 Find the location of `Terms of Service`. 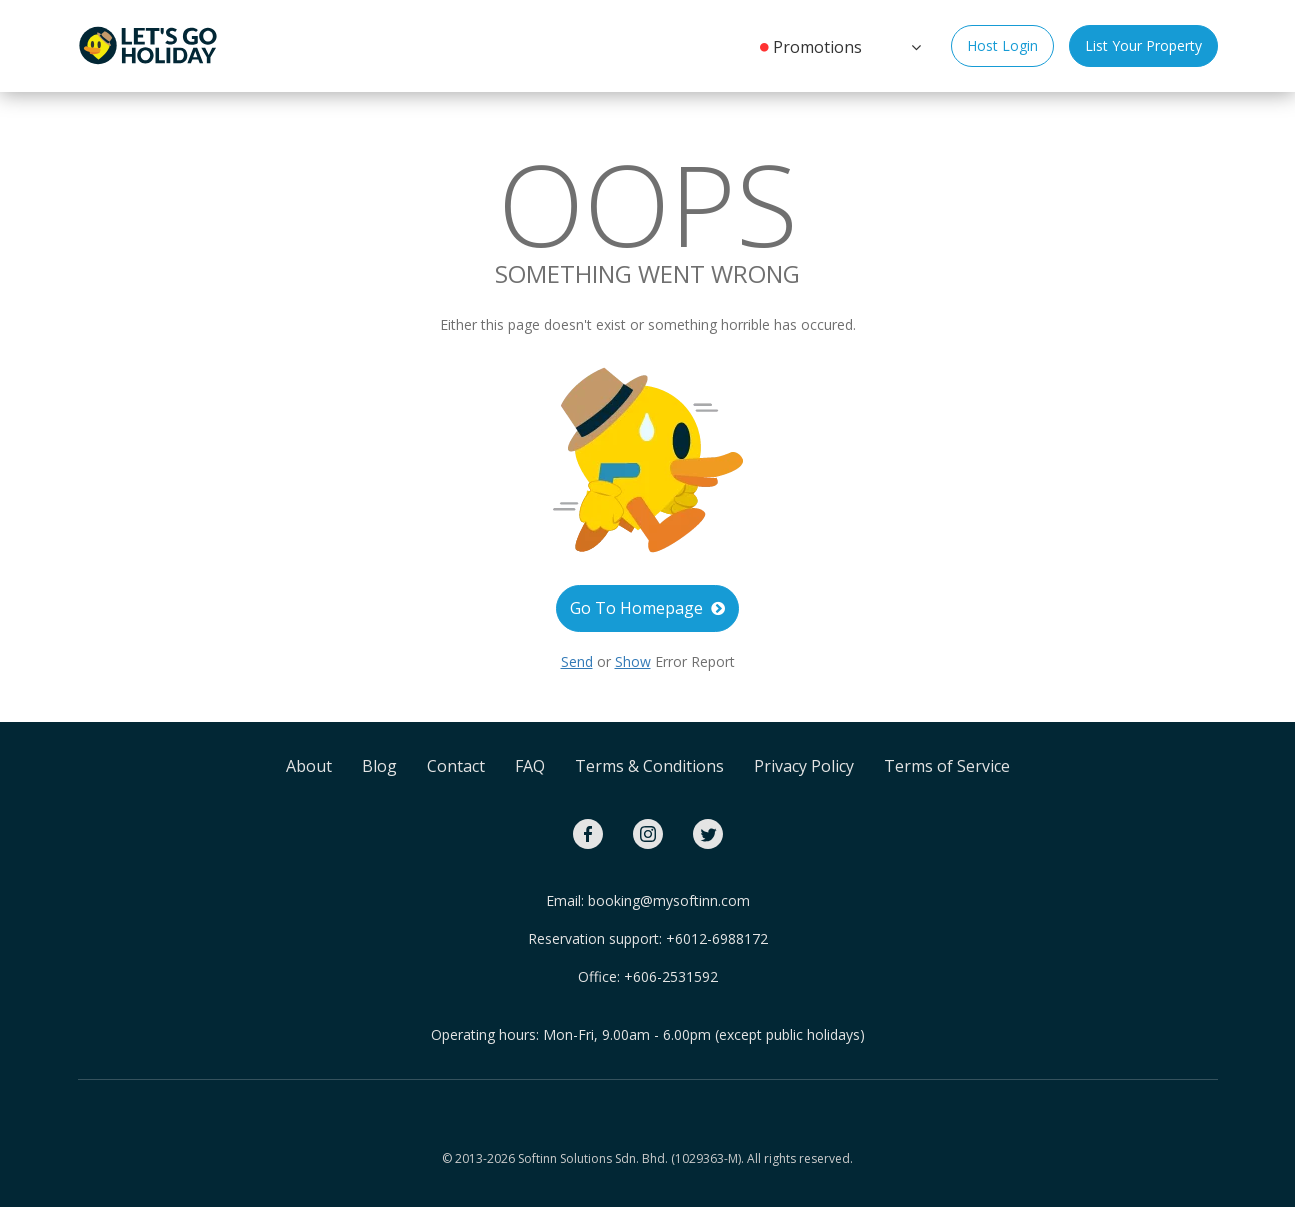

Terms of Service is located at coordinates (947, 766).